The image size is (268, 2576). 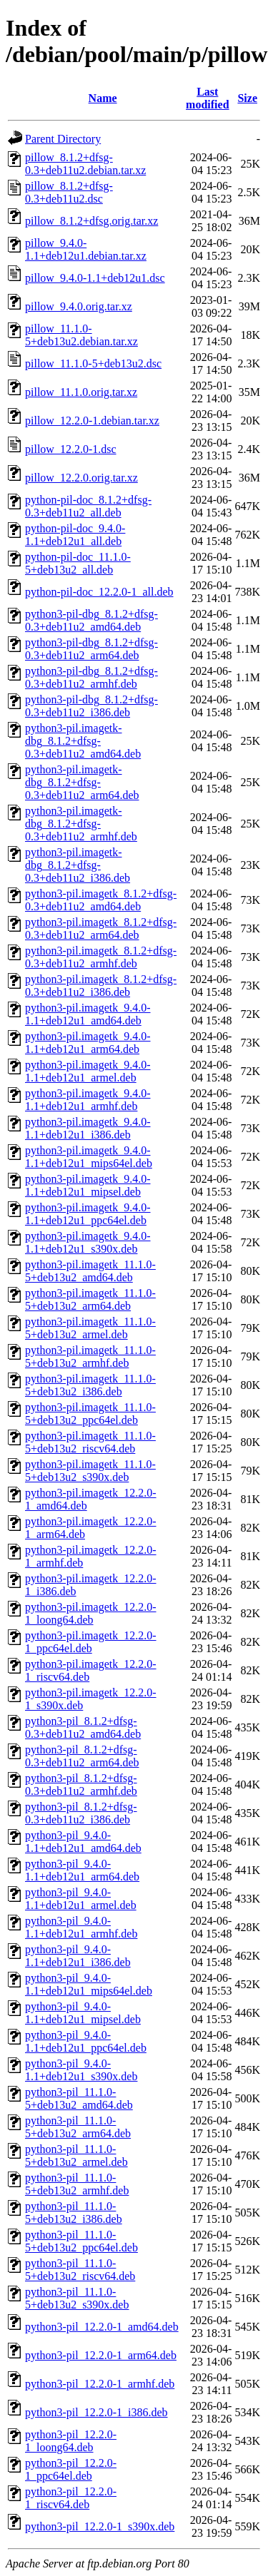 I want to click on Parent Directory, so click(x=63, y=139).